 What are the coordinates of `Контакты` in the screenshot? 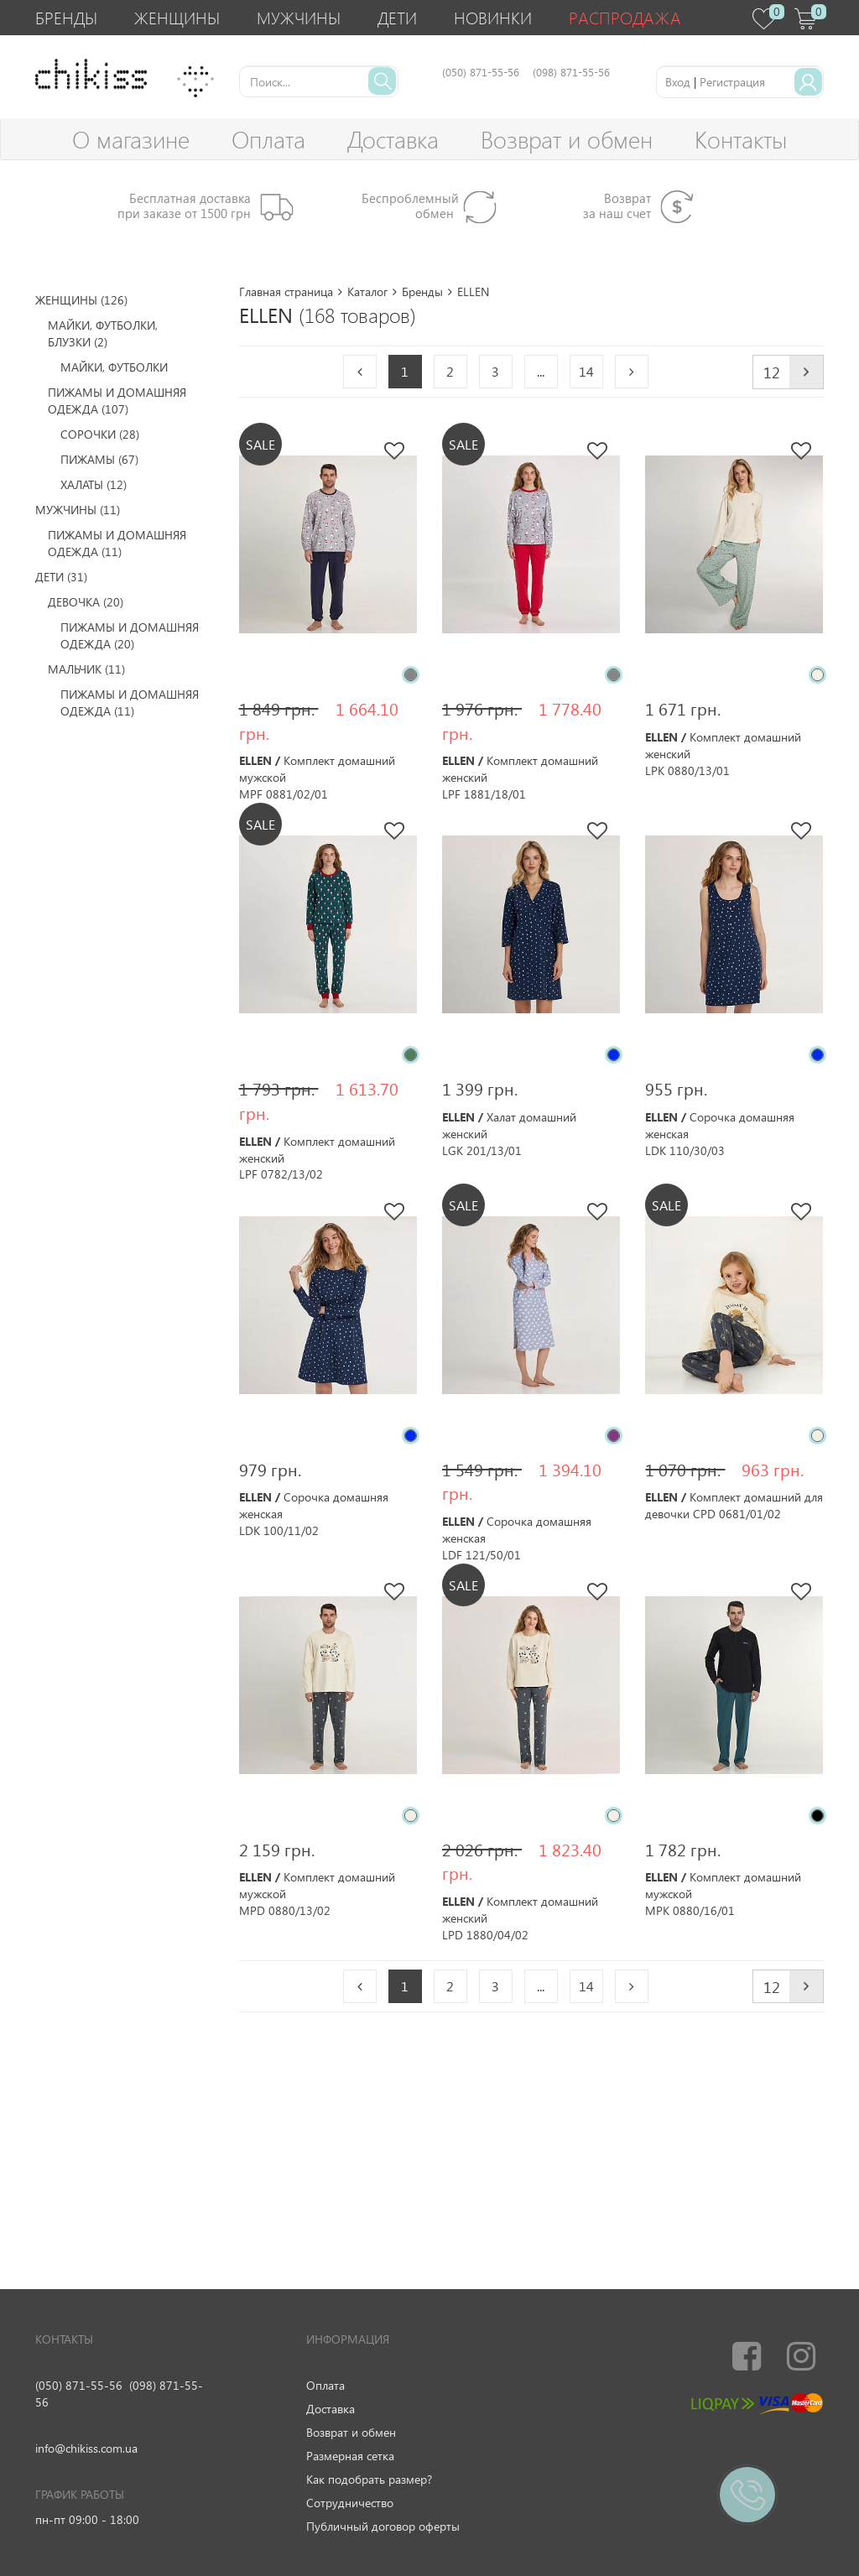 It's located at (741, 138).